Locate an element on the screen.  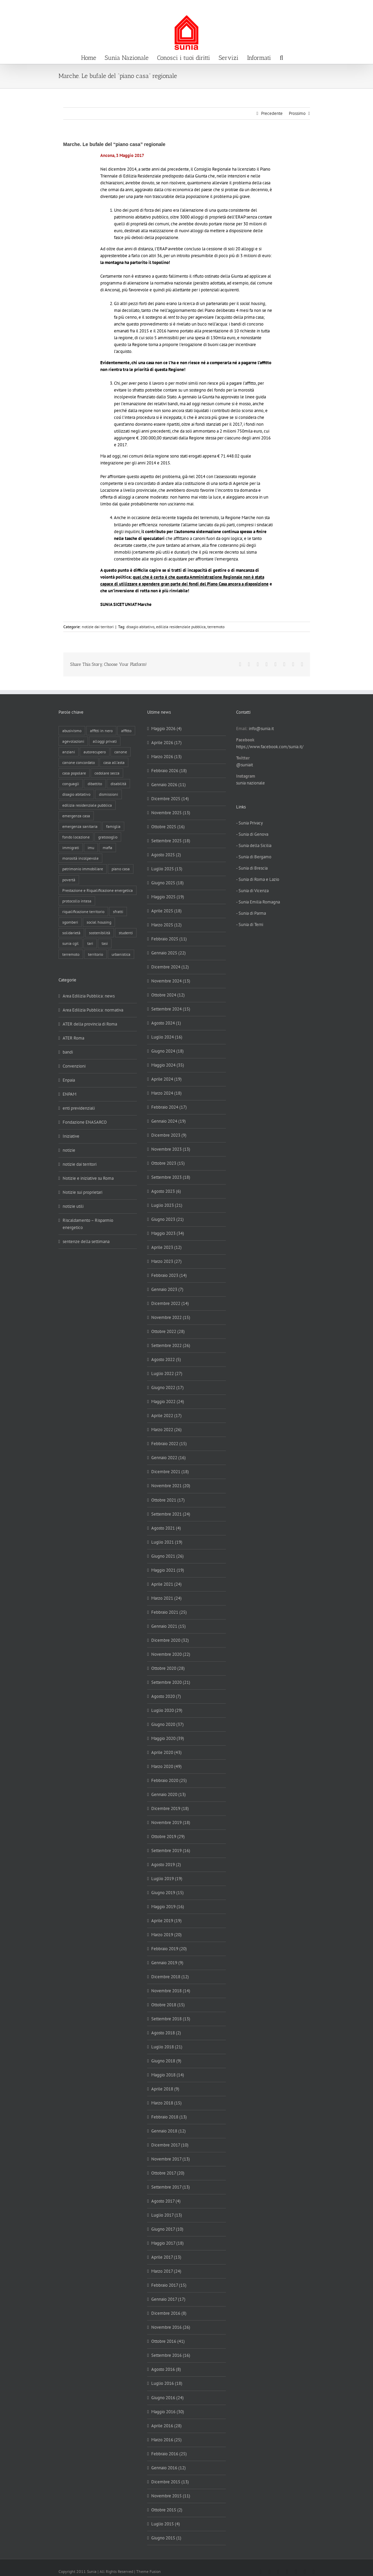
Dicembre 2018 (12) is located at coordinates (170, 1977).